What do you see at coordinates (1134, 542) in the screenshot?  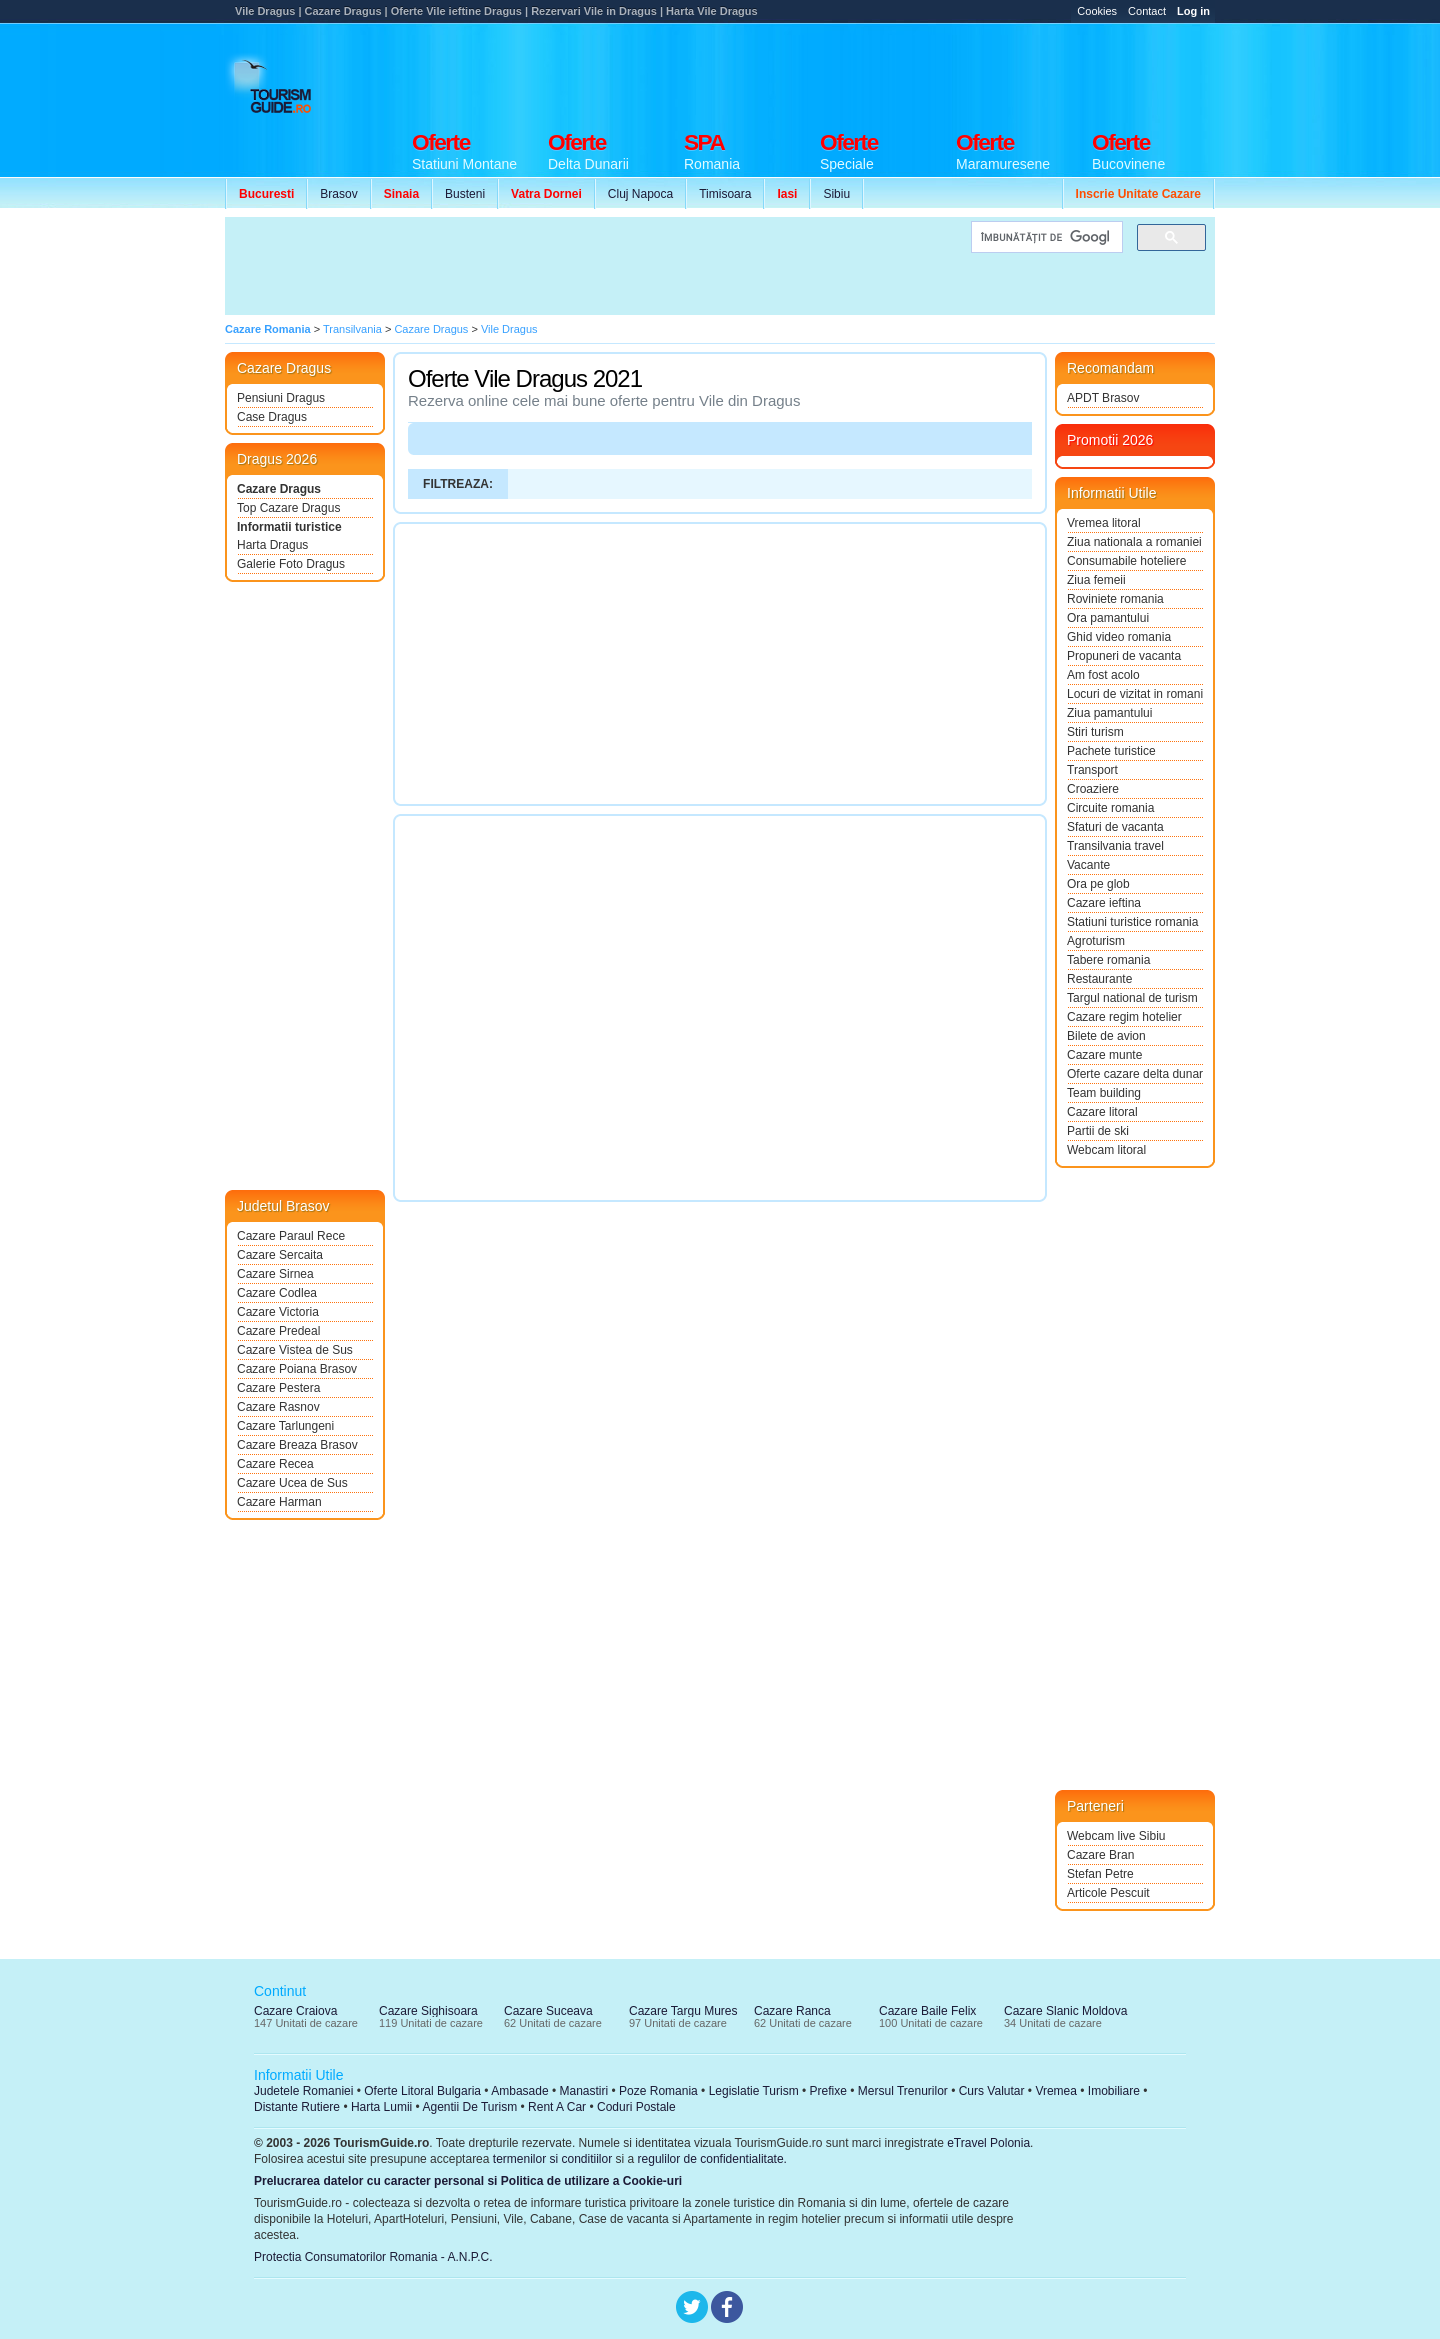 I see `Ziua nationala a romaniei` at bounding box center [1134, 542].